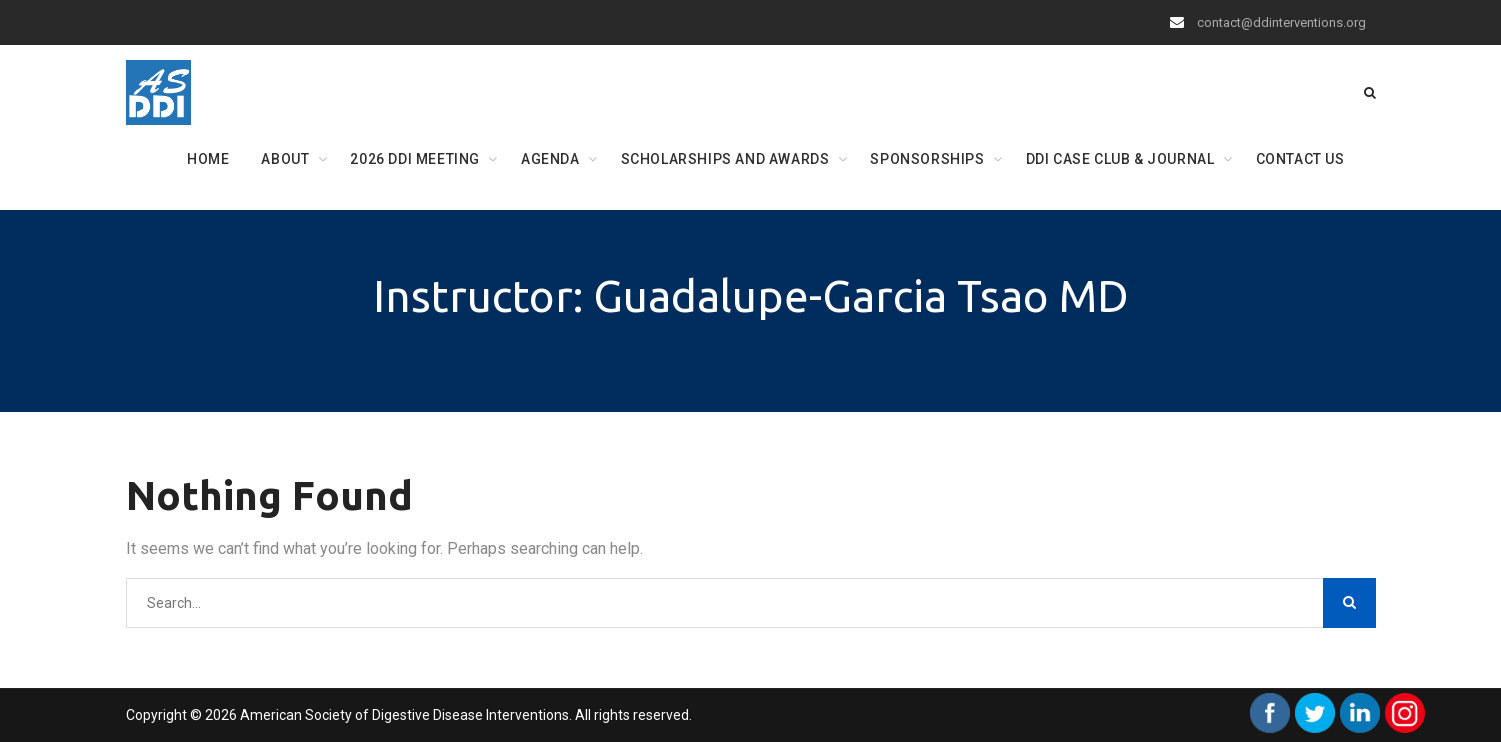 The width and height of the screenshot is (1501, 742). Describe the element at coordinates (550, 159) in the screenshot. I see `Agenda` at that location.